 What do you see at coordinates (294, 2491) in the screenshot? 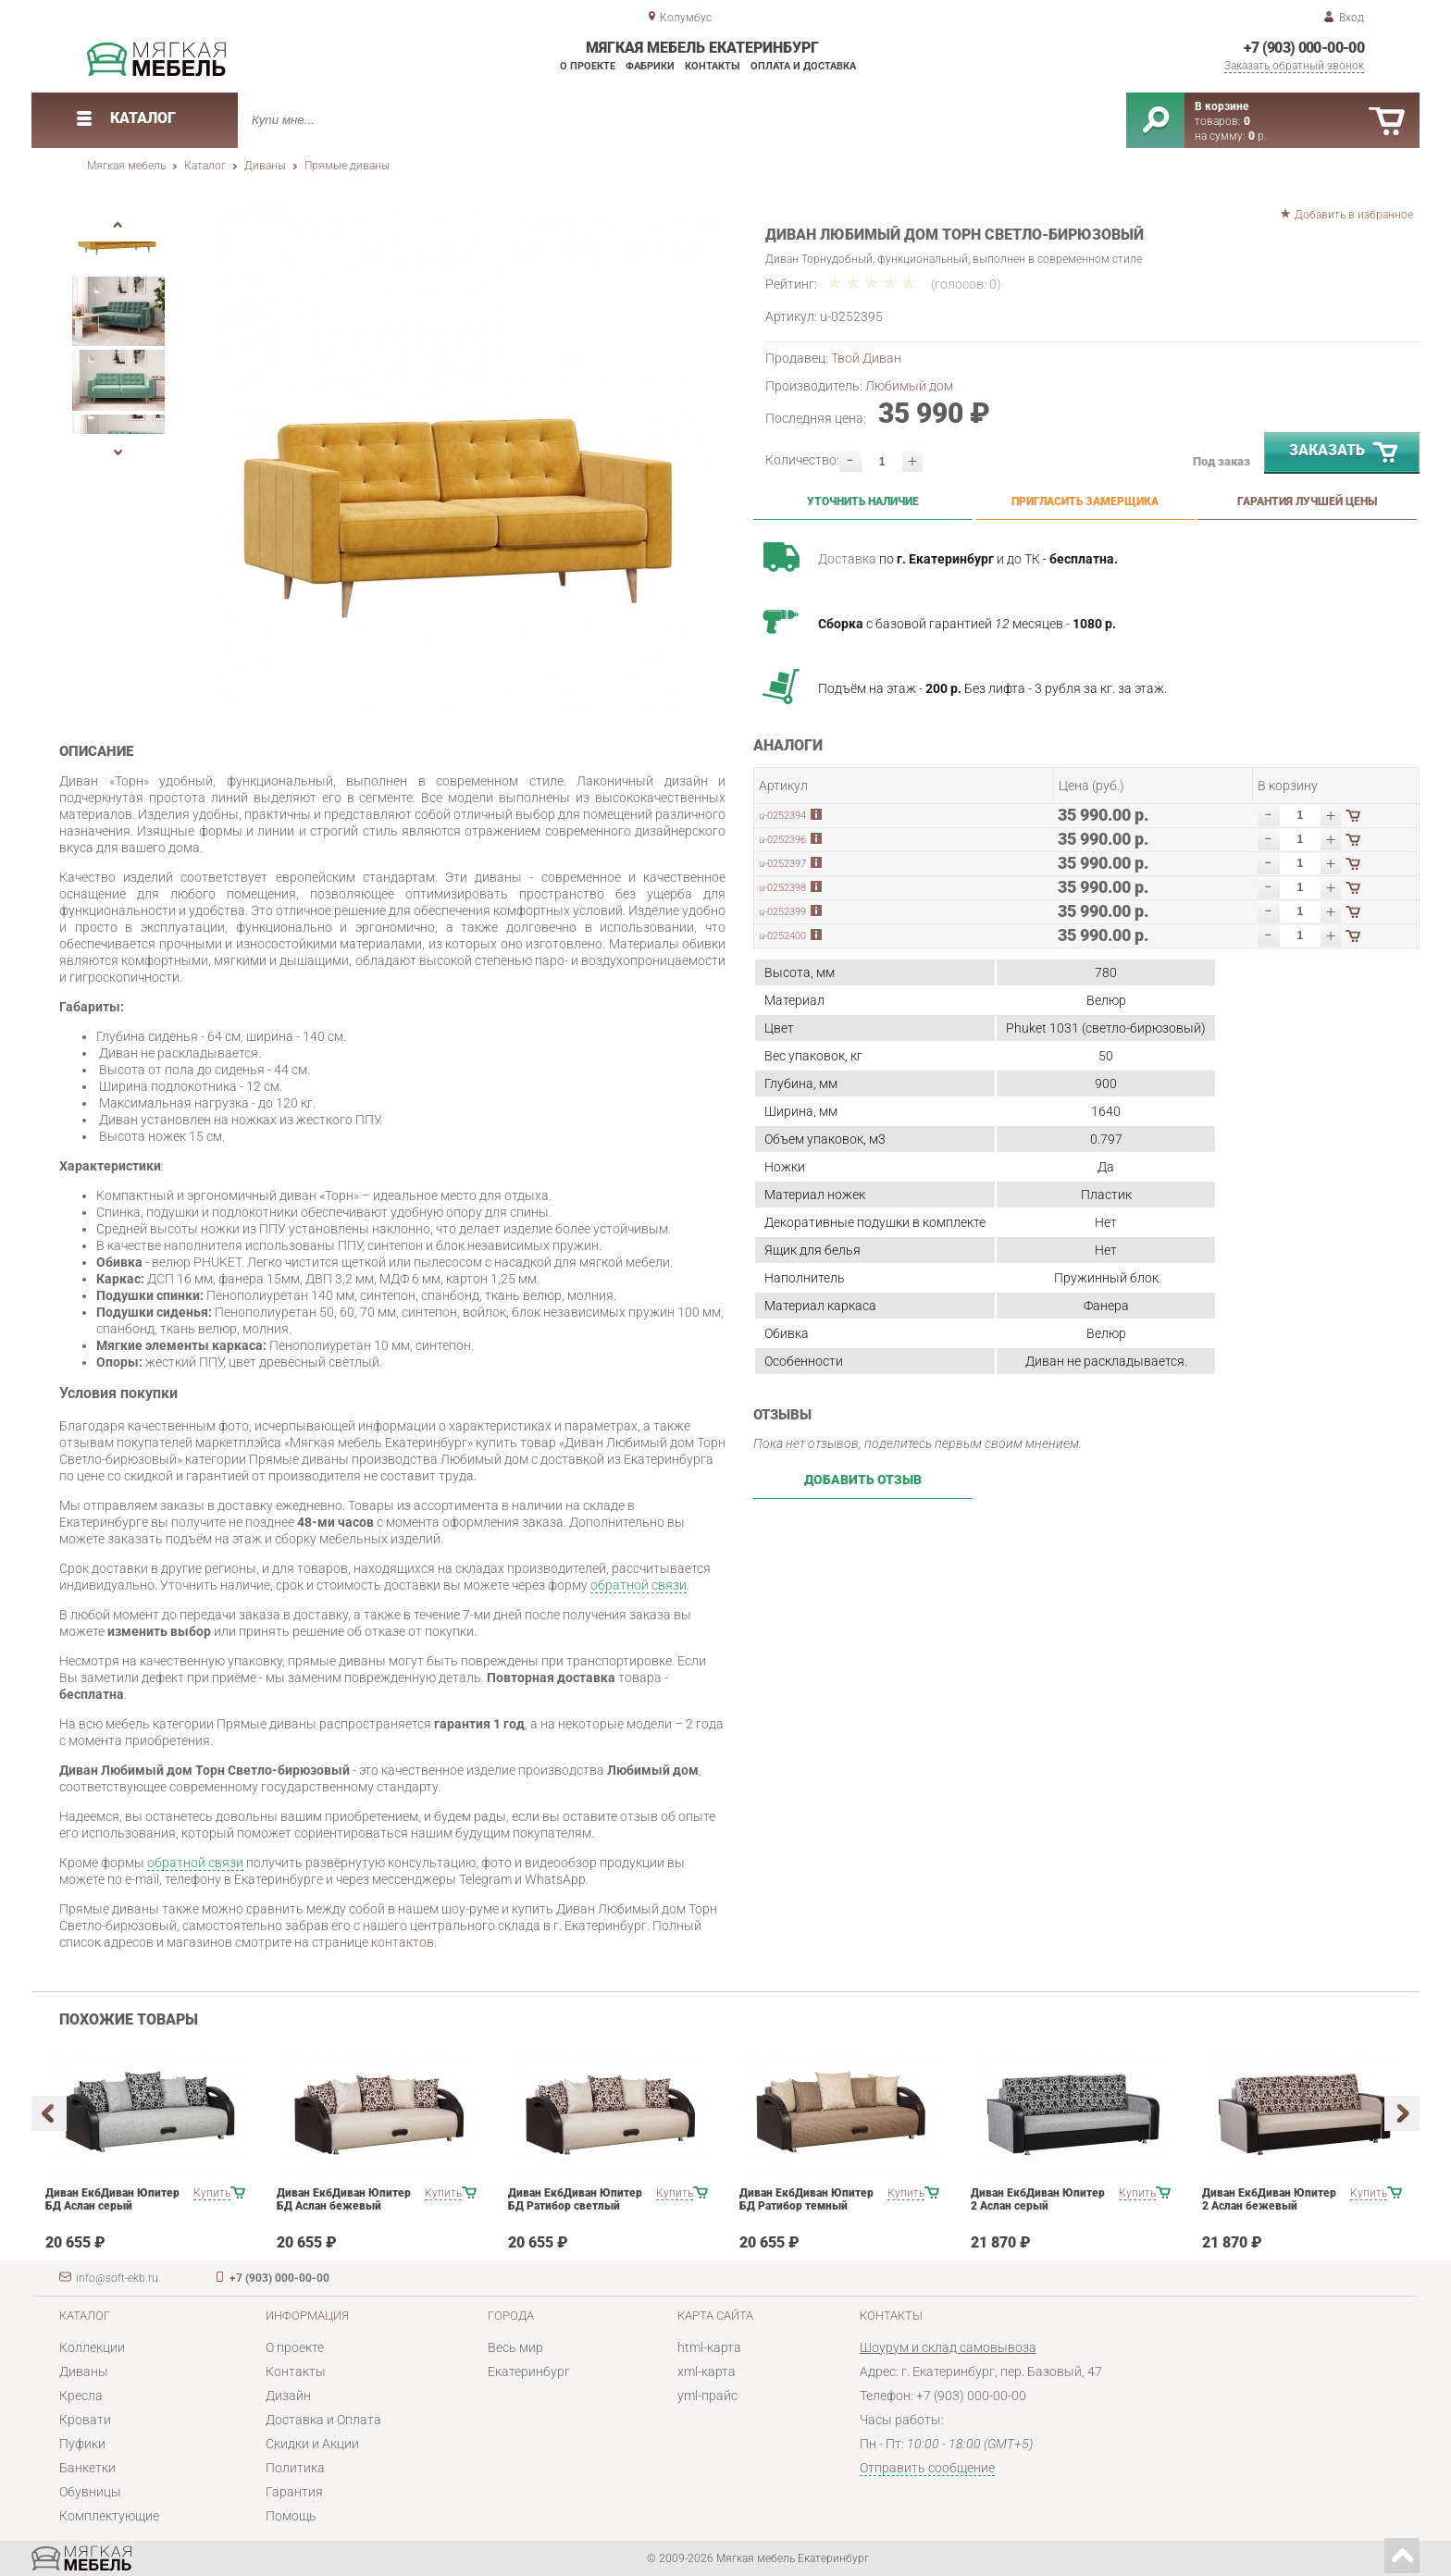
I see `Гарантия` at bounding box center [294, 2491].